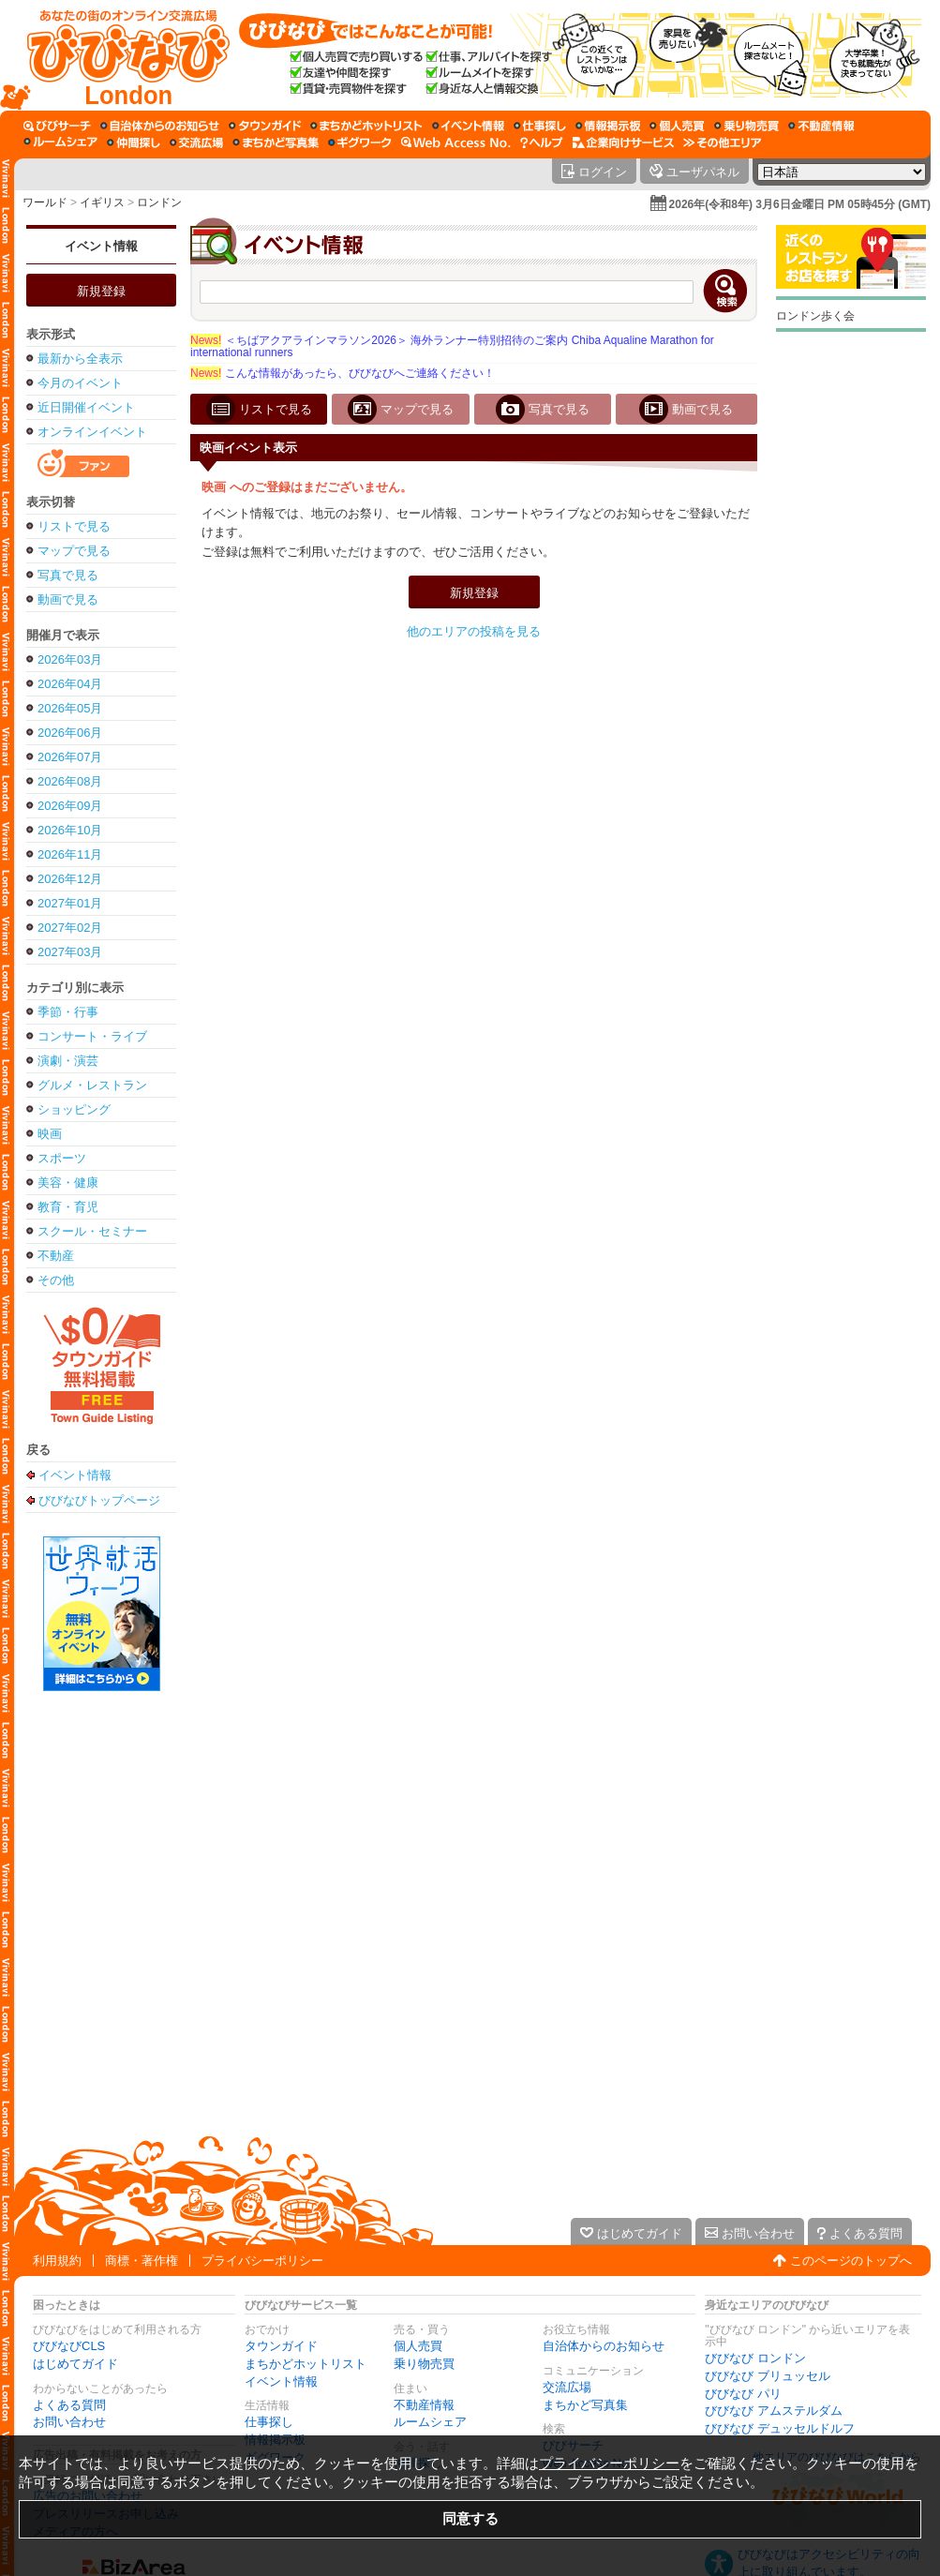 The width and height of the screenshot is (940, 2576). What do you see at coordinates (851, 2260) in the screenshot?
I see `このページのトップへ` at bounding box center [851, 2260].